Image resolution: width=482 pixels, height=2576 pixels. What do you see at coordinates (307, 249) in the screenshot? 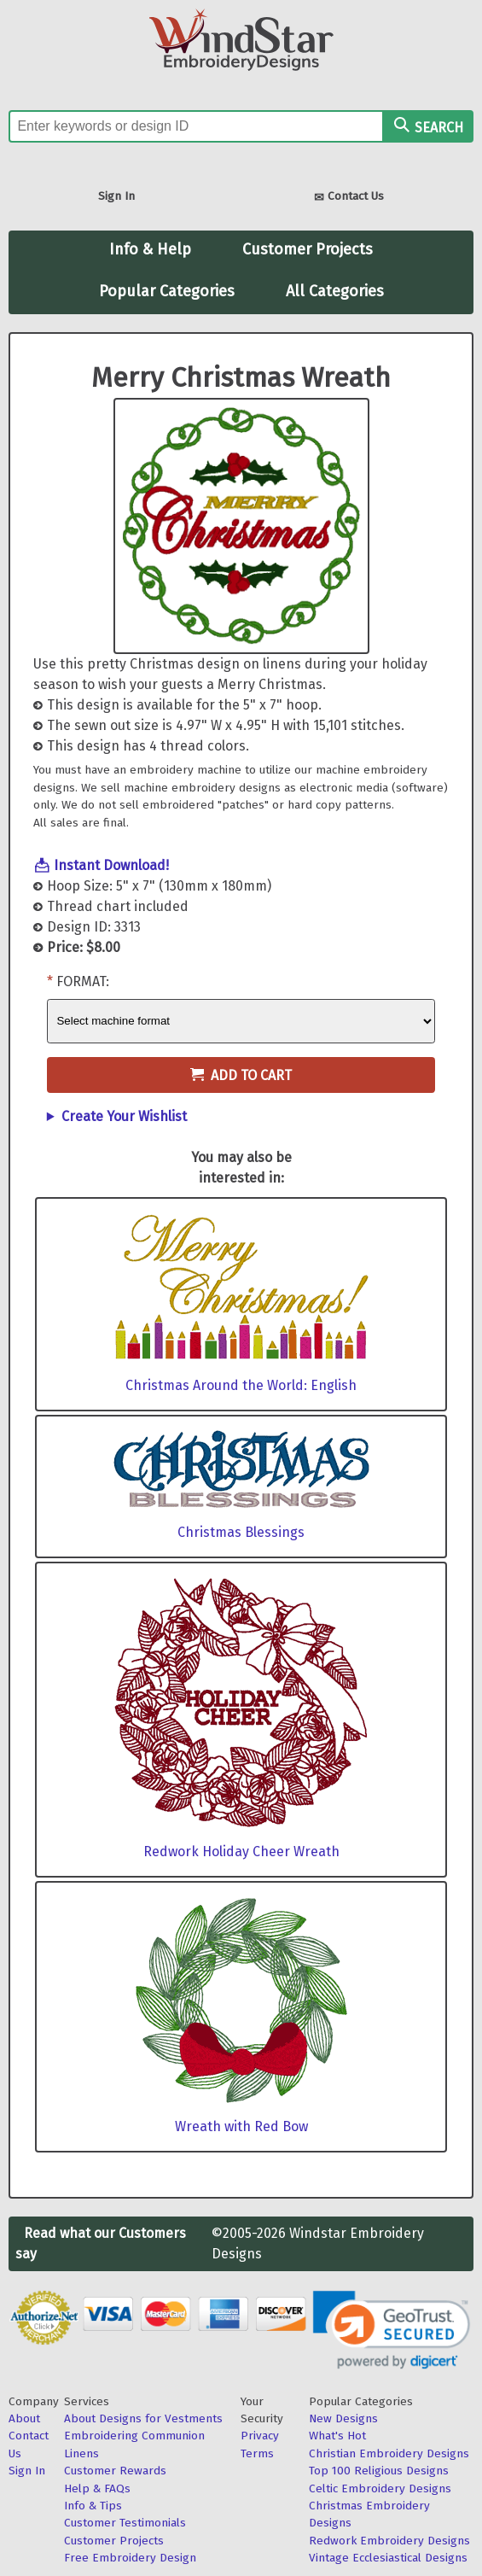
I see `Customer Projects` at bounding box center [307, 249].